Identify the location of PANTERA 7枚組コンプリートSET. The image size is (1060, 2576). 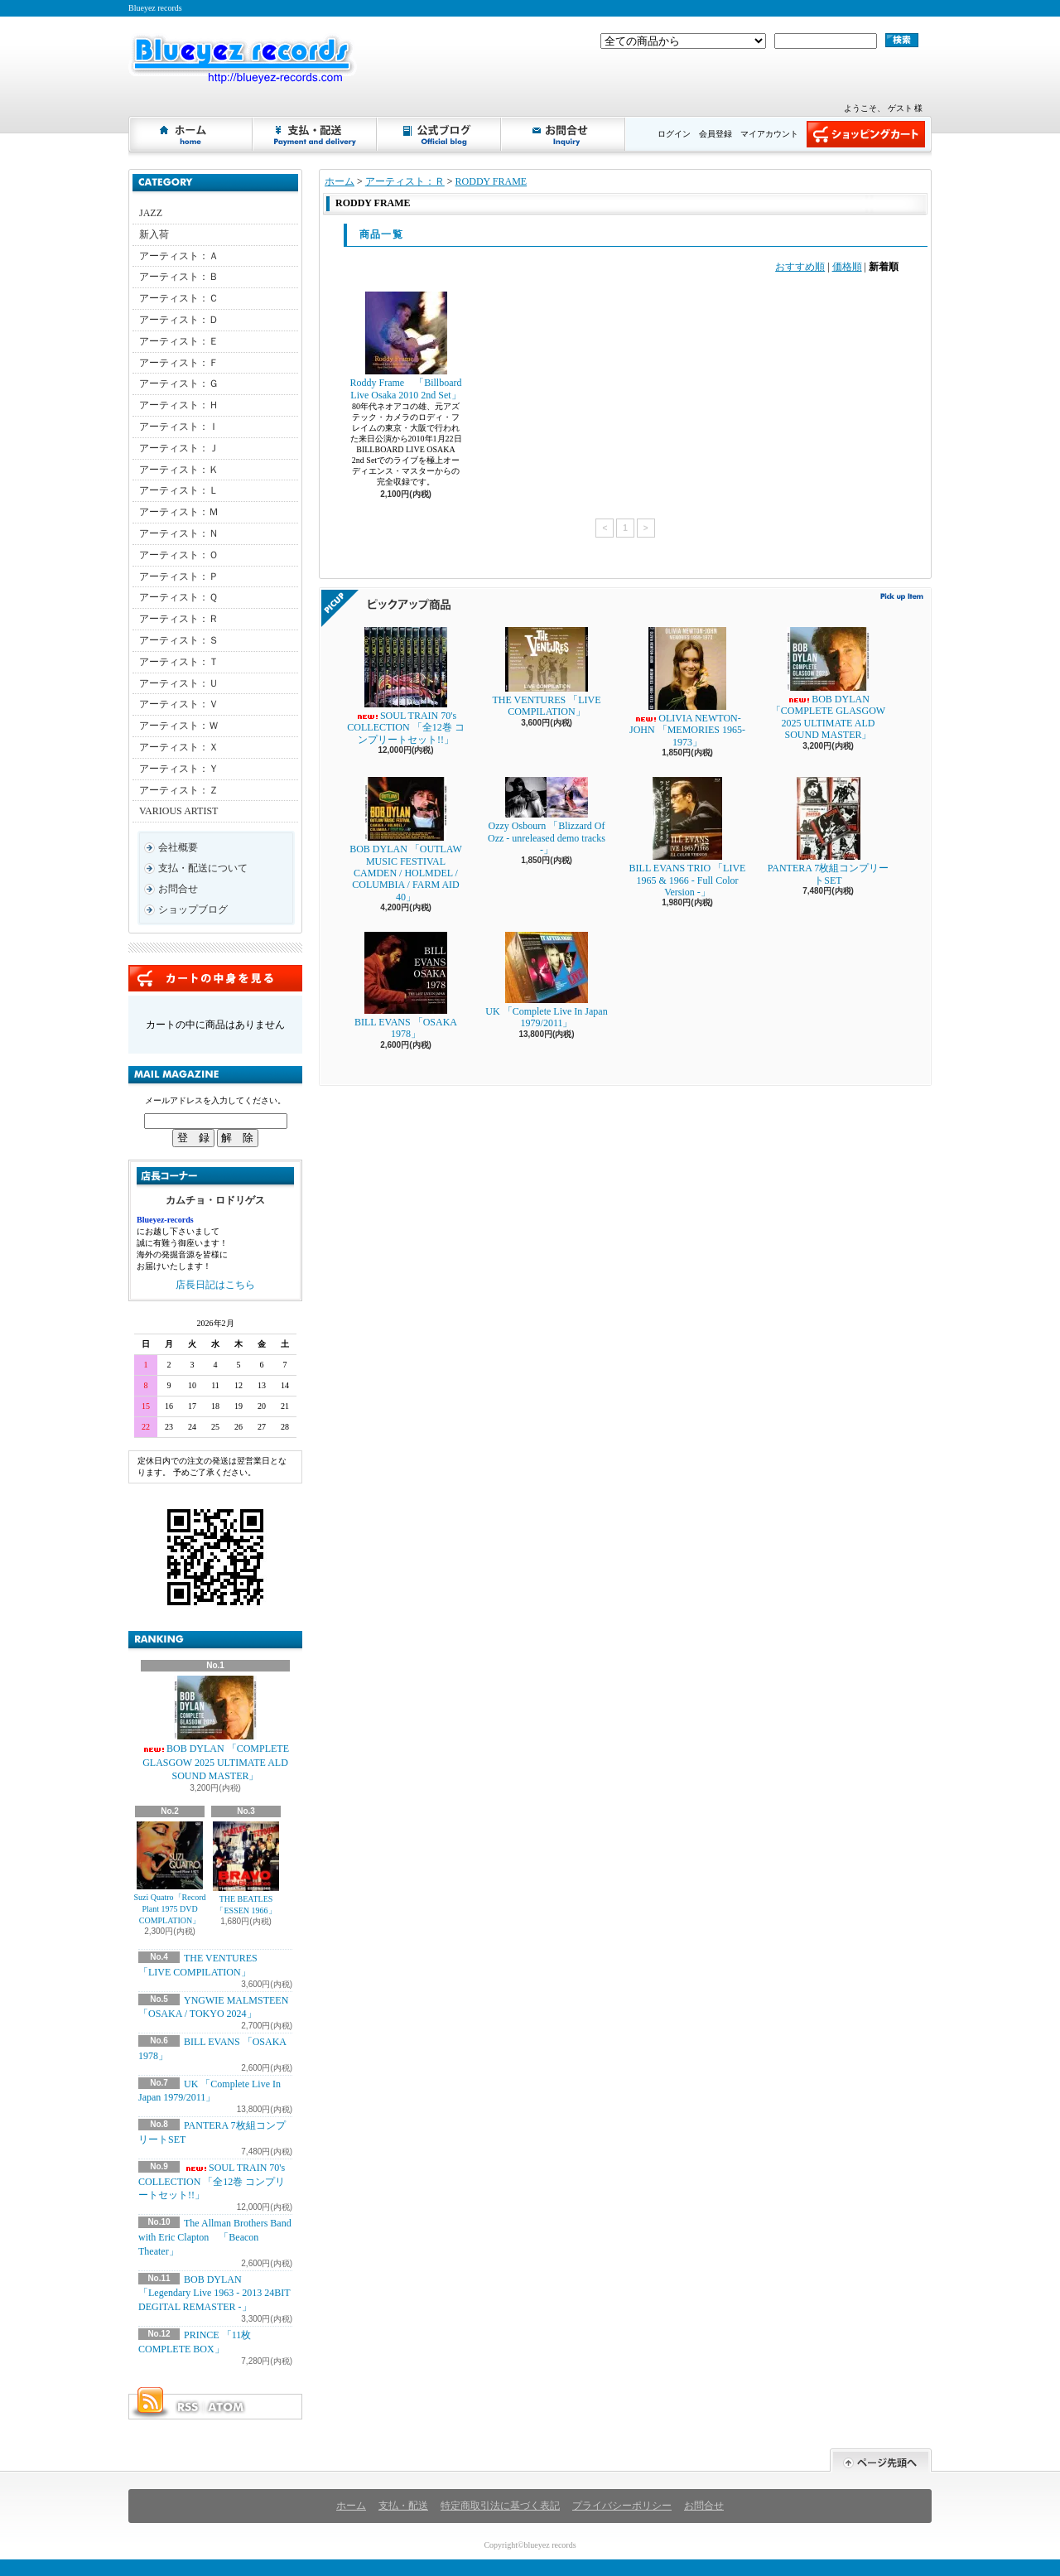
(828, 831).